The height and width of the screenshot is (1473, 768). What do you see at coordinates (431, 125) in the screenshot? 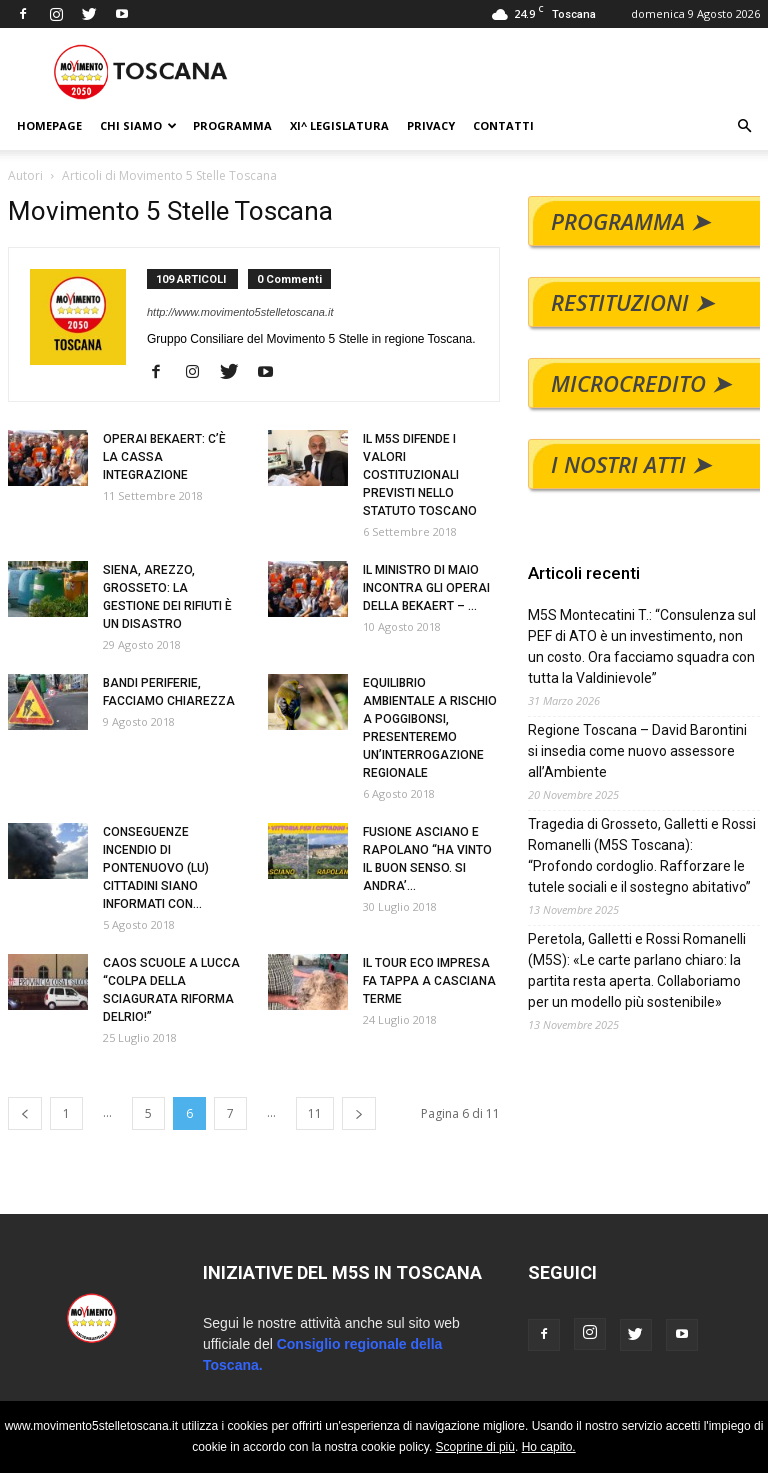
I see `PRIVACY` at bounding box center [431, 125].